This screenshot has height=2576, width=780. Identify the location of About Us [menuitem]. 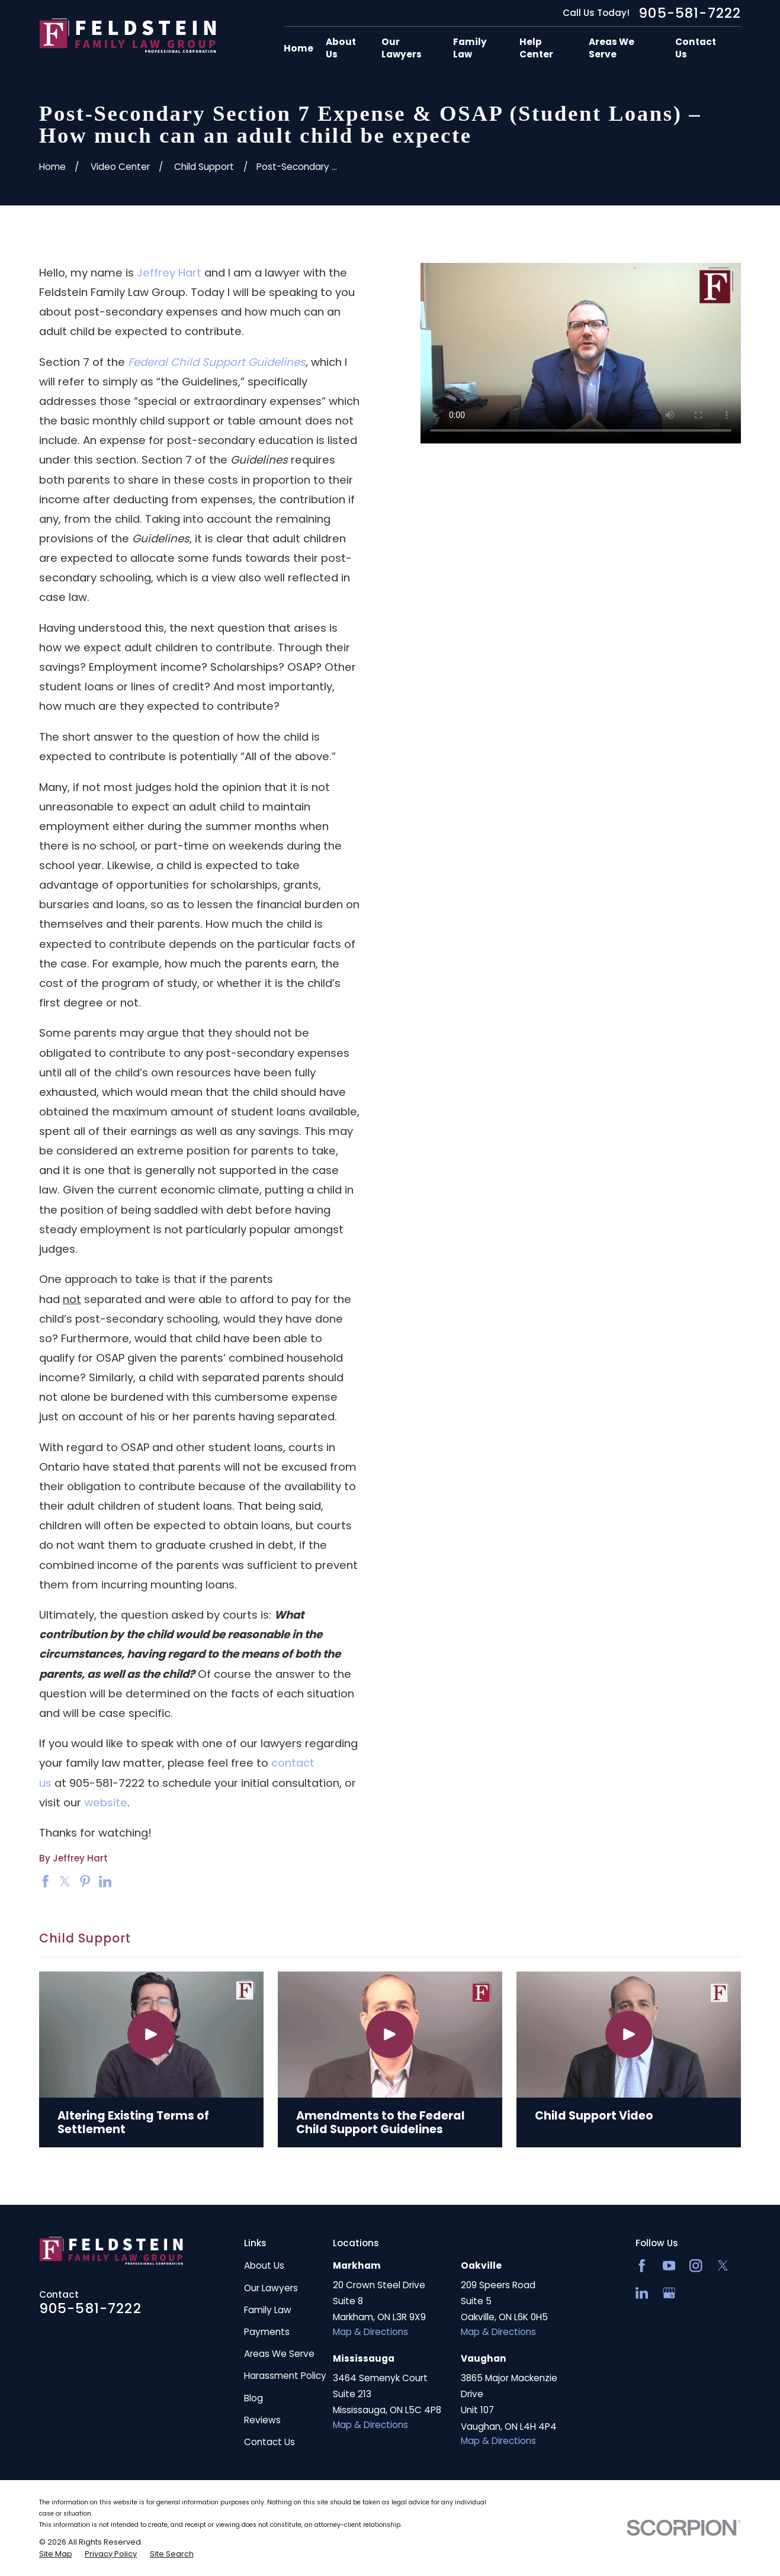
(341, 48).